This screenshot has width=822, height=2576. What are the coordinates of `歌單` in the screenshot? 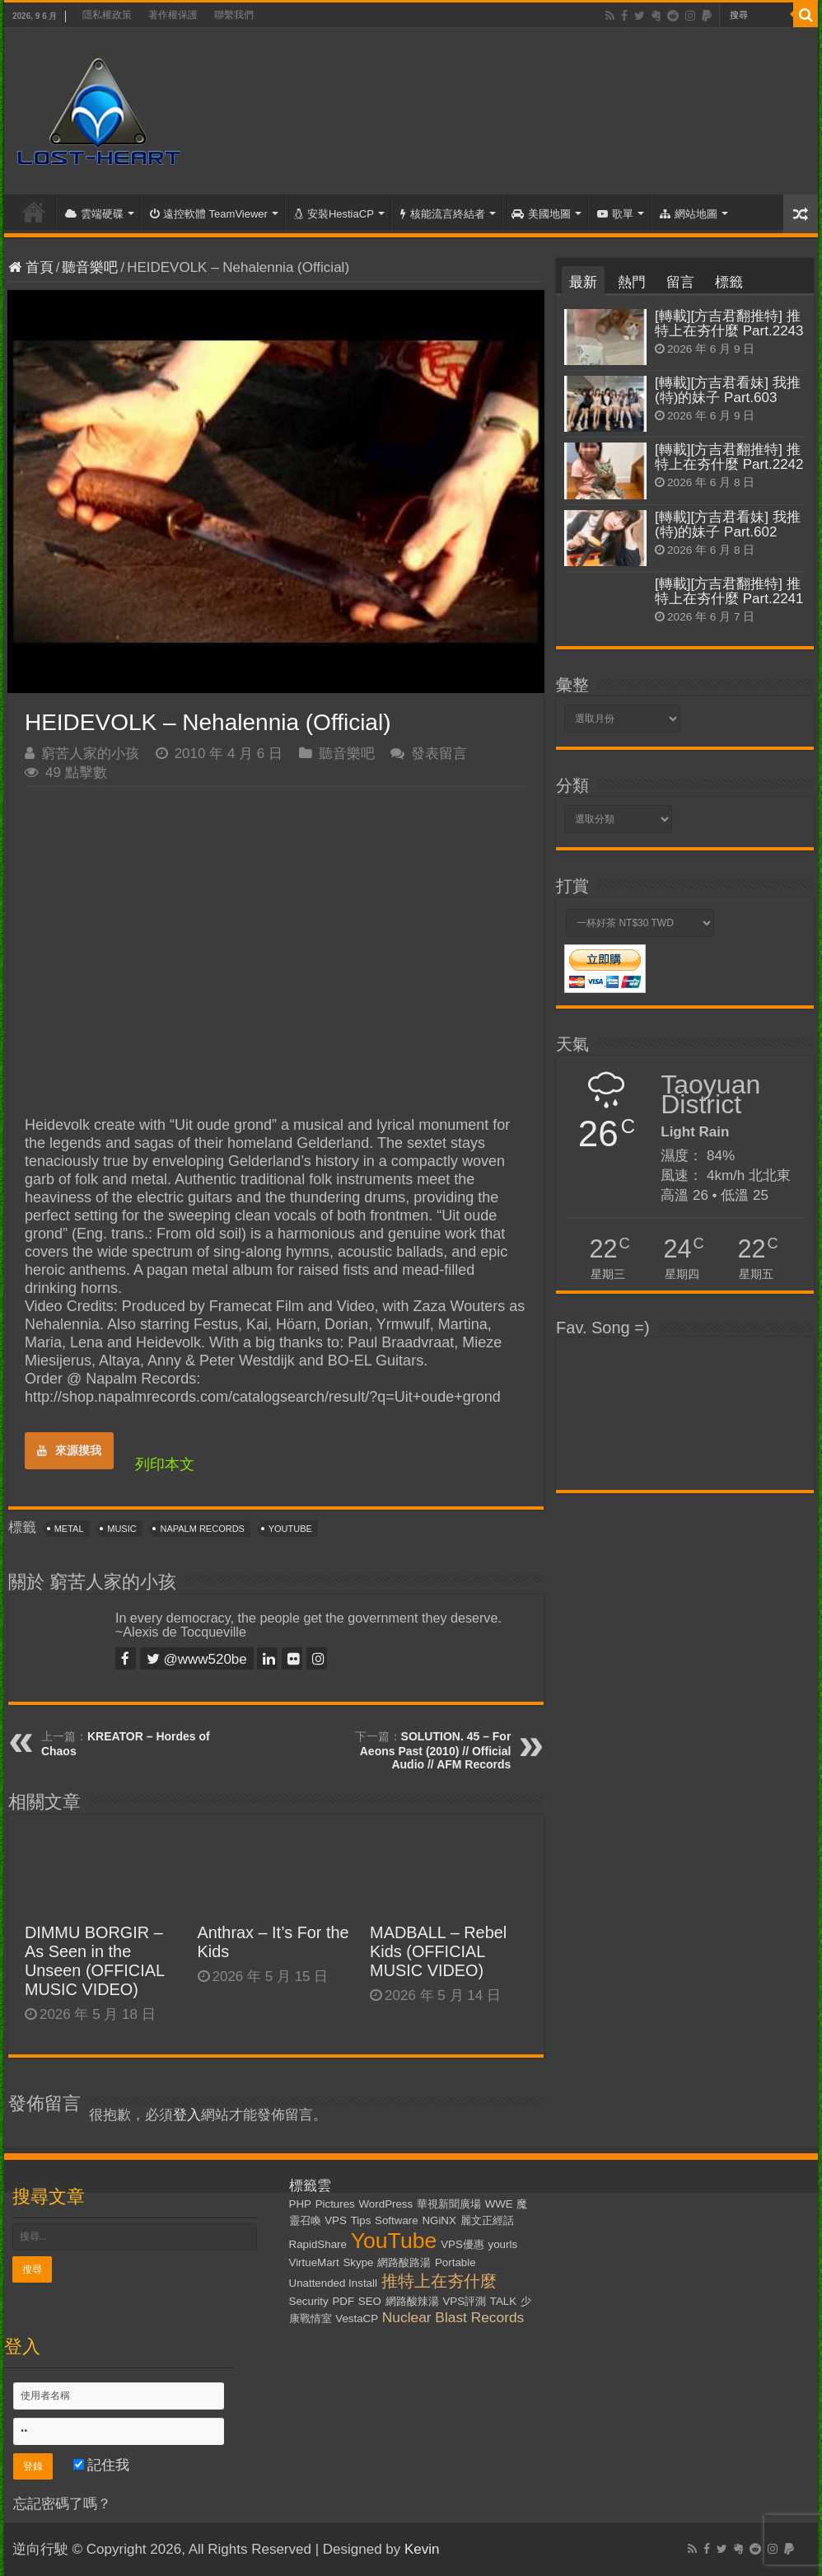 It's located at (615, 214).